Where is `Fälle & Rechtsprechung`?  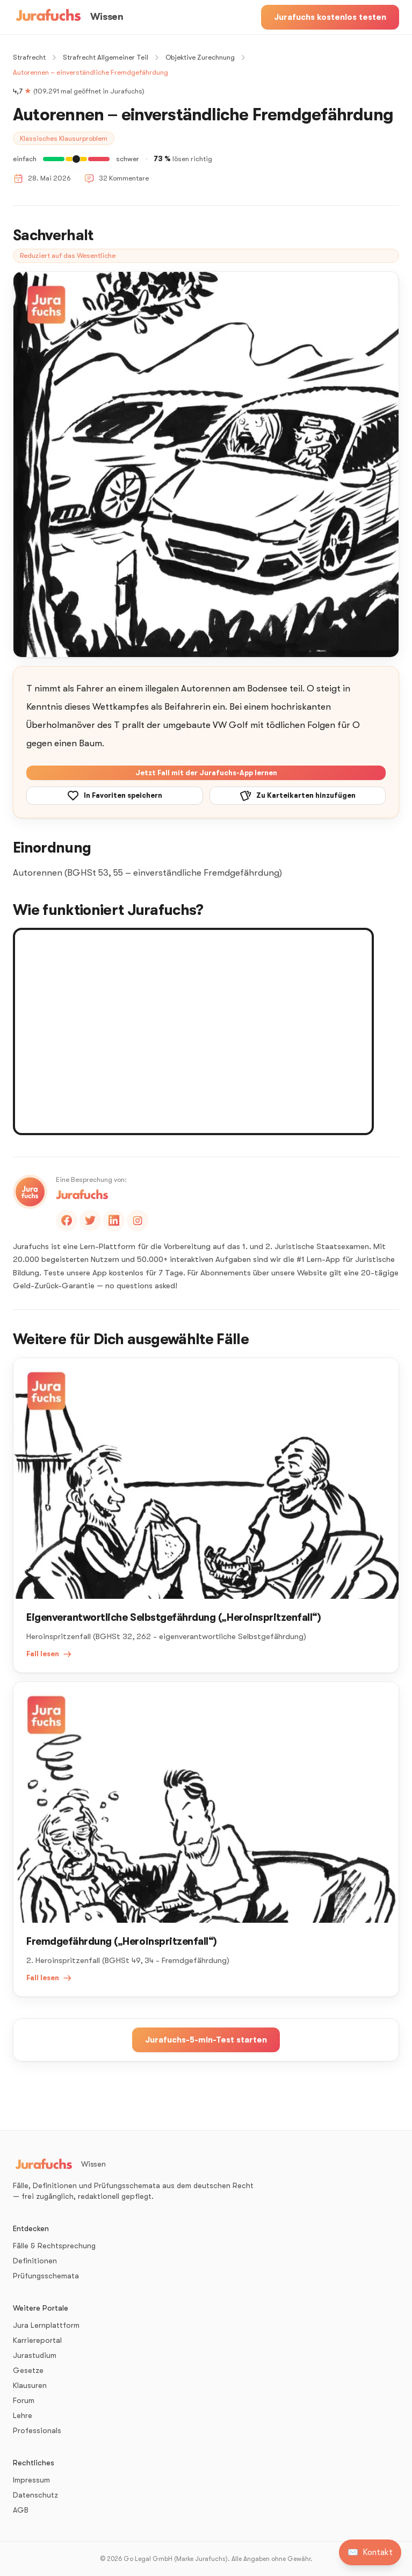 Fälle & Rechtsprechung is located at coordinates (54, 2245).